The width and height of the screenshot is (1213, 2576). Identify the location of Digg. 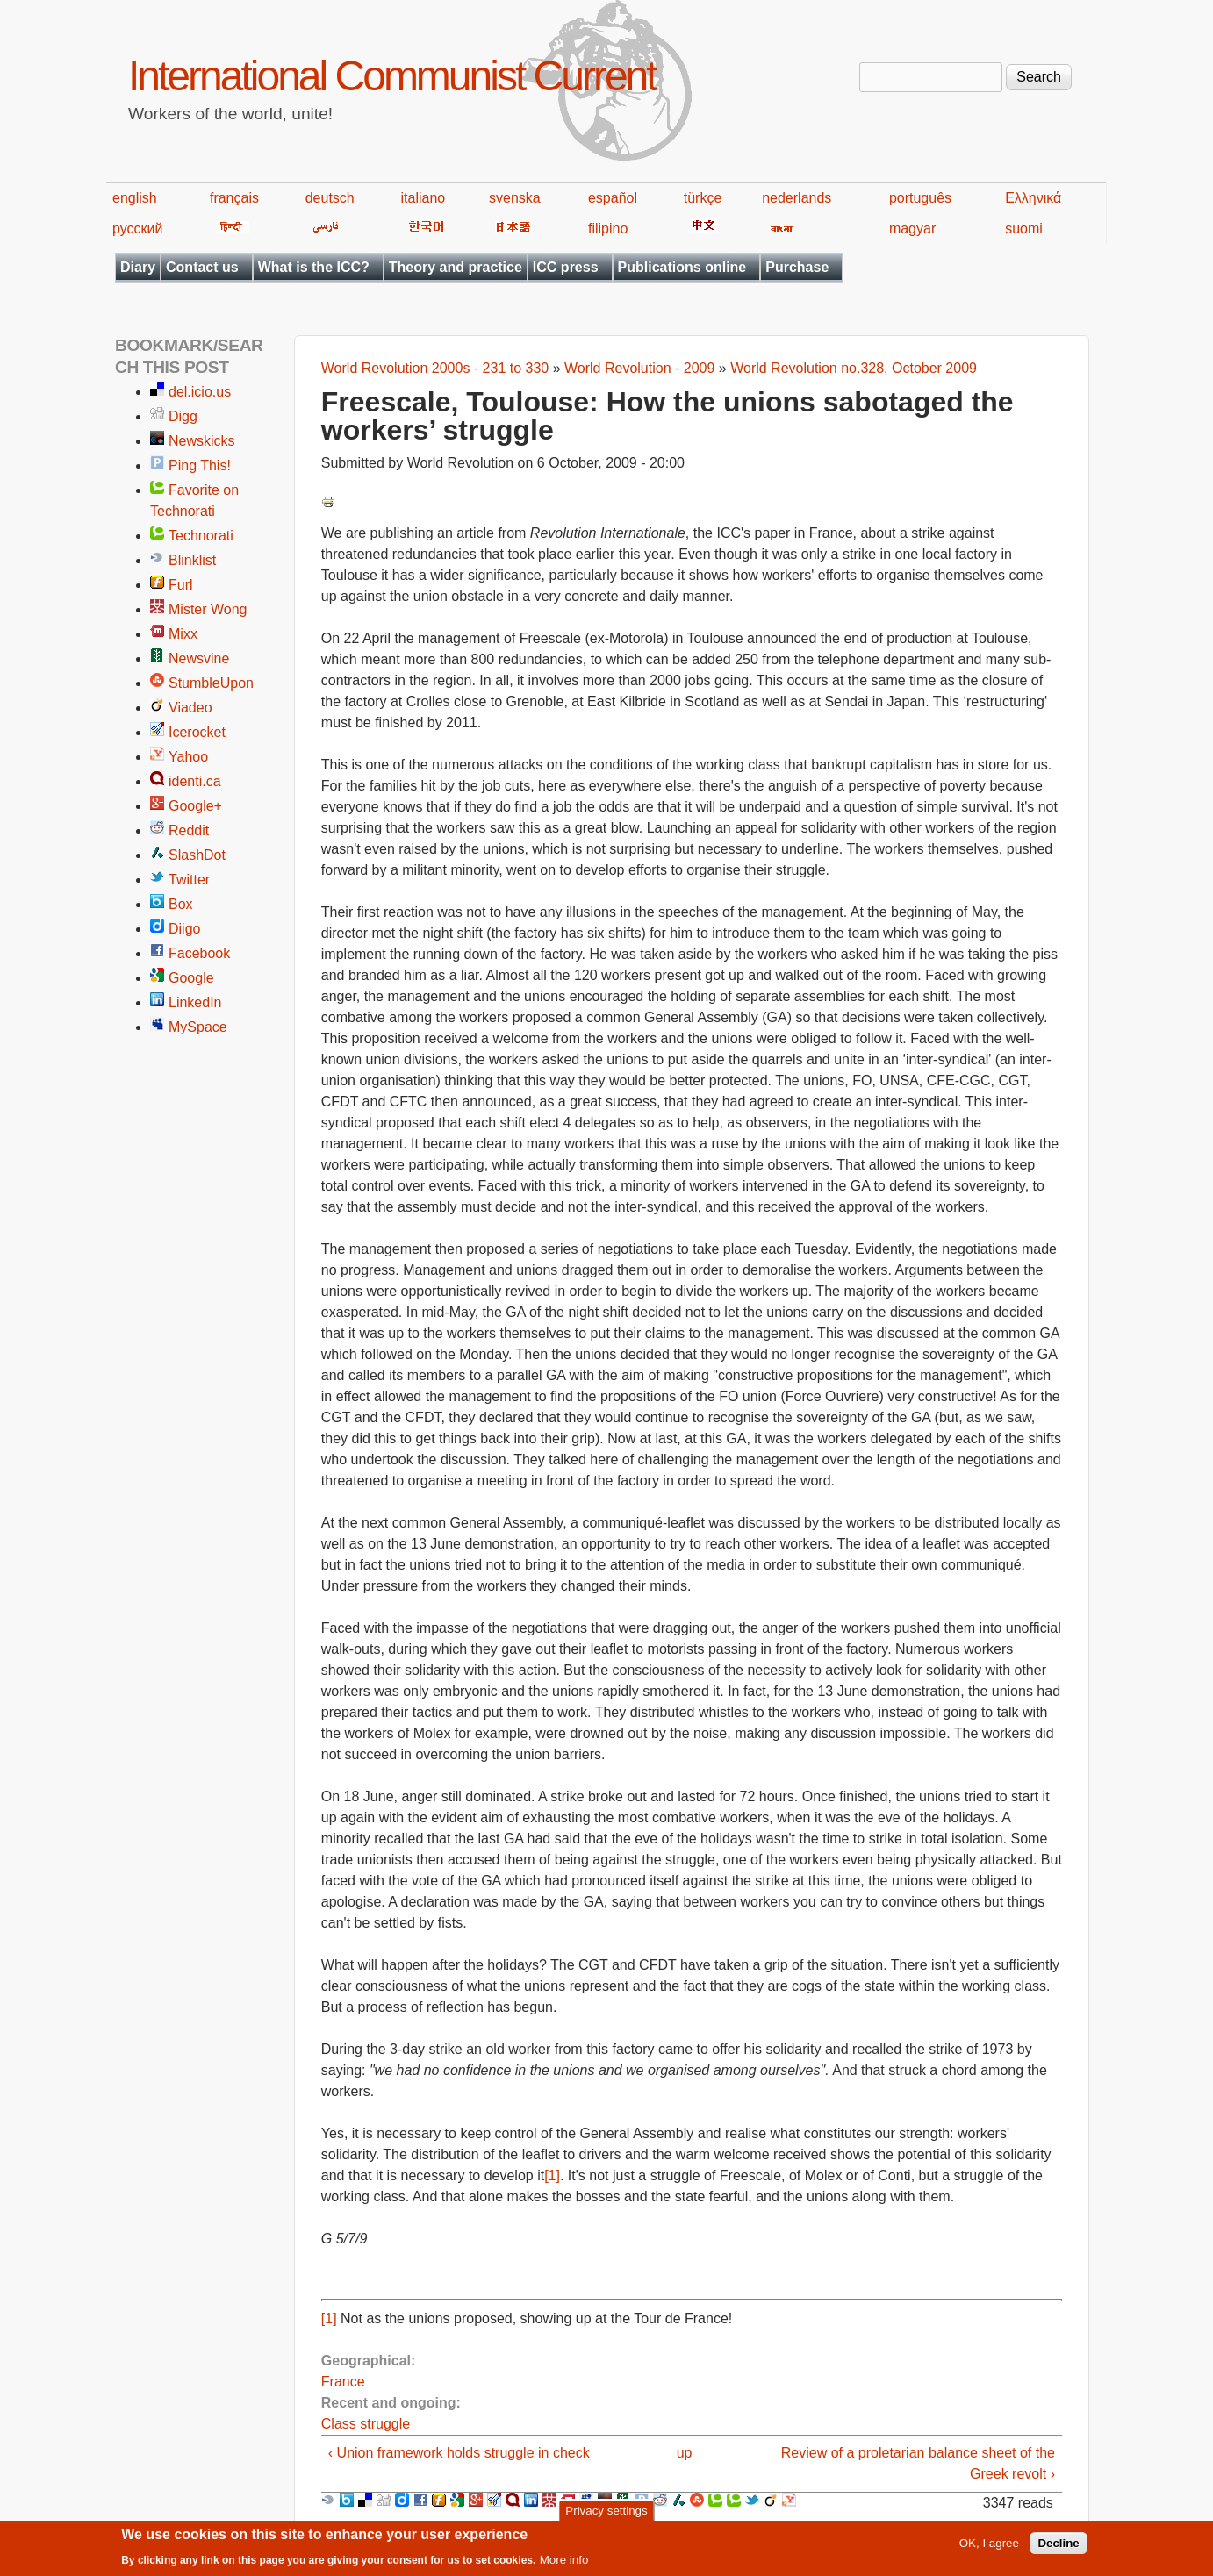
(183, 416).